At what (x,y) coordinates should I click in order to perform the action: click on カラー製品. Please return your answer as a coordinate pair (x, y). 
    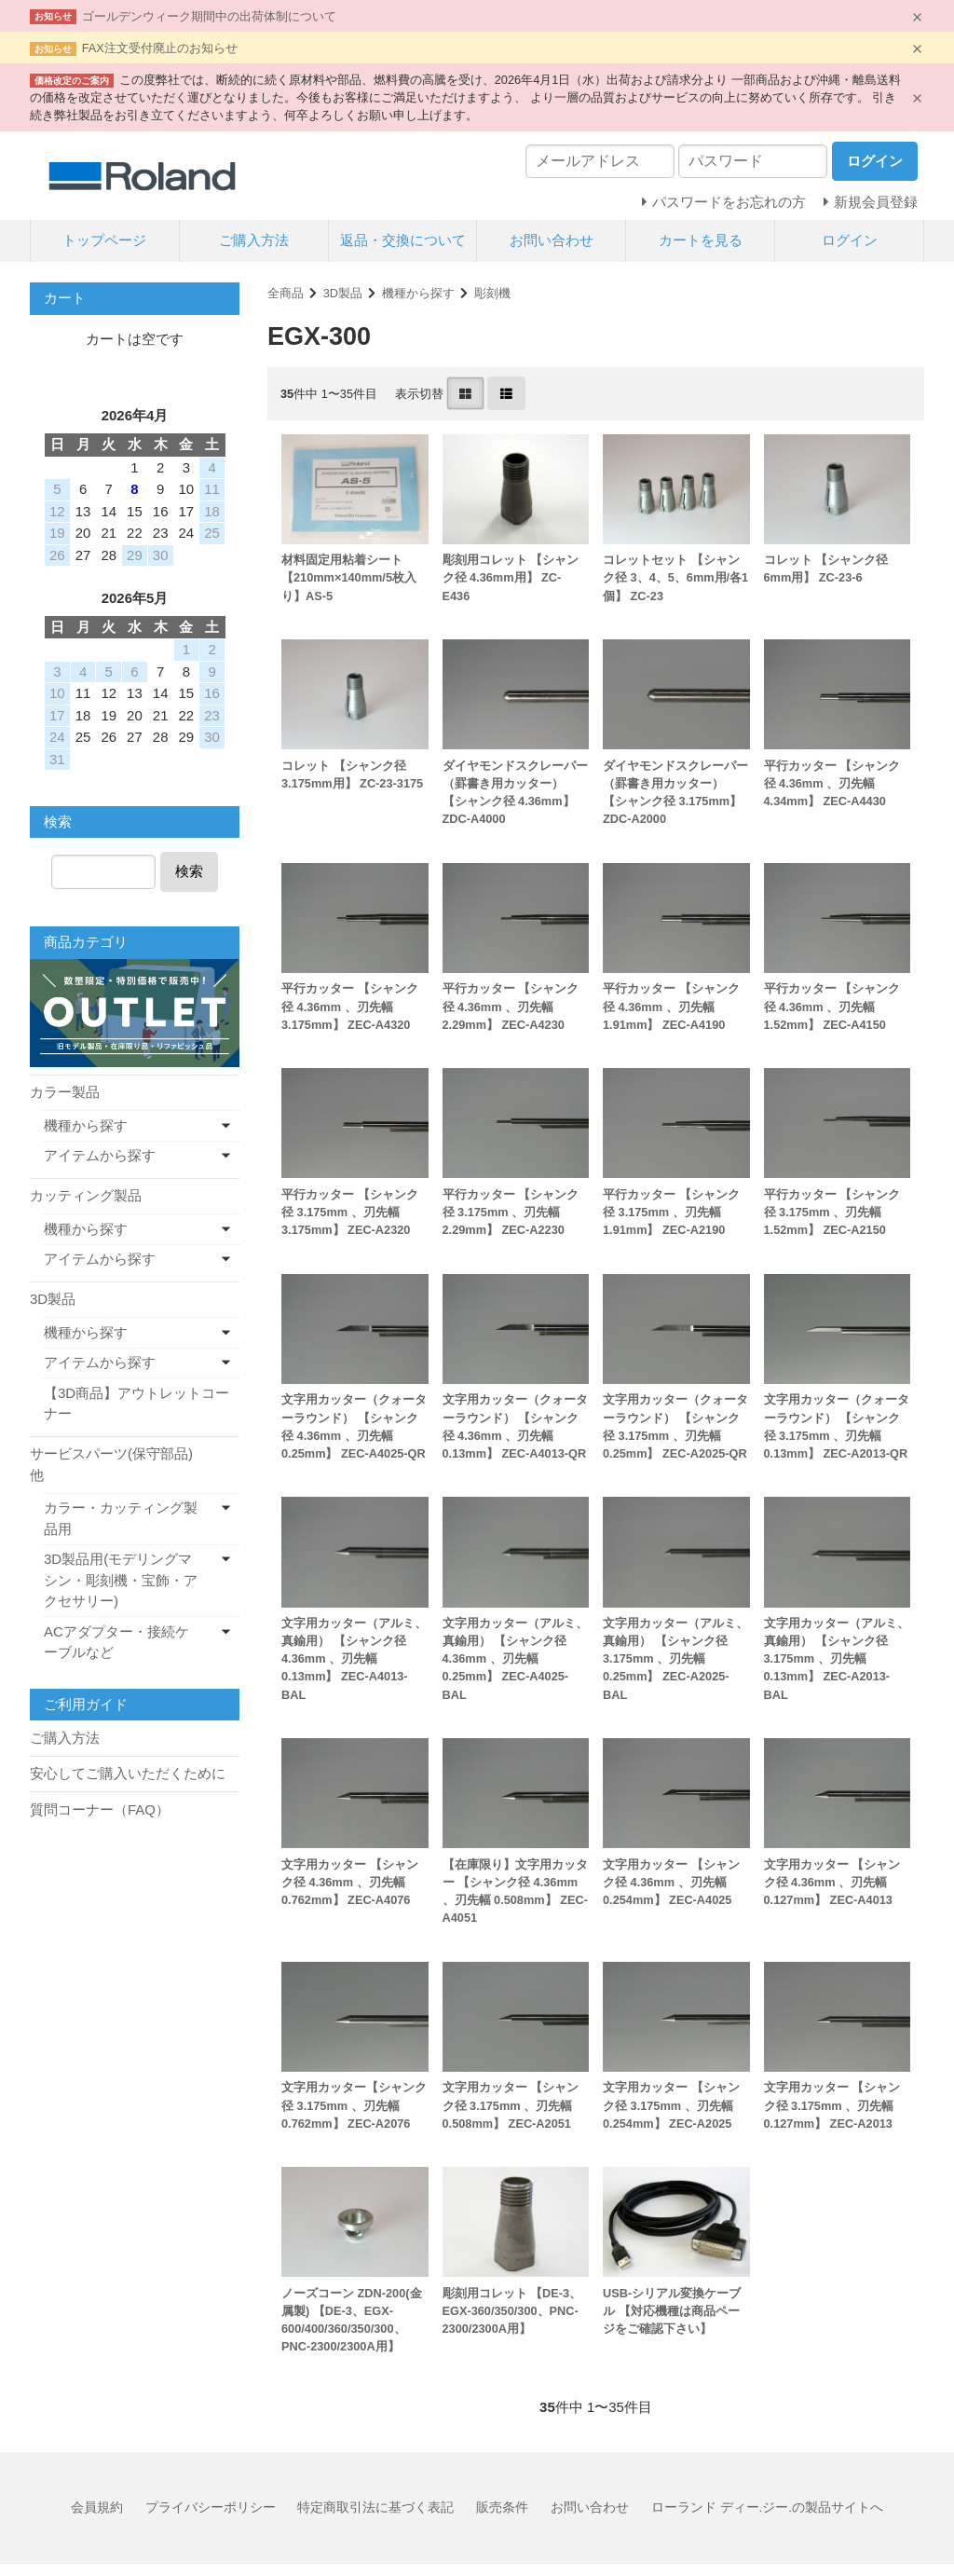
    Looking at the image, I should click on (65, 1092).